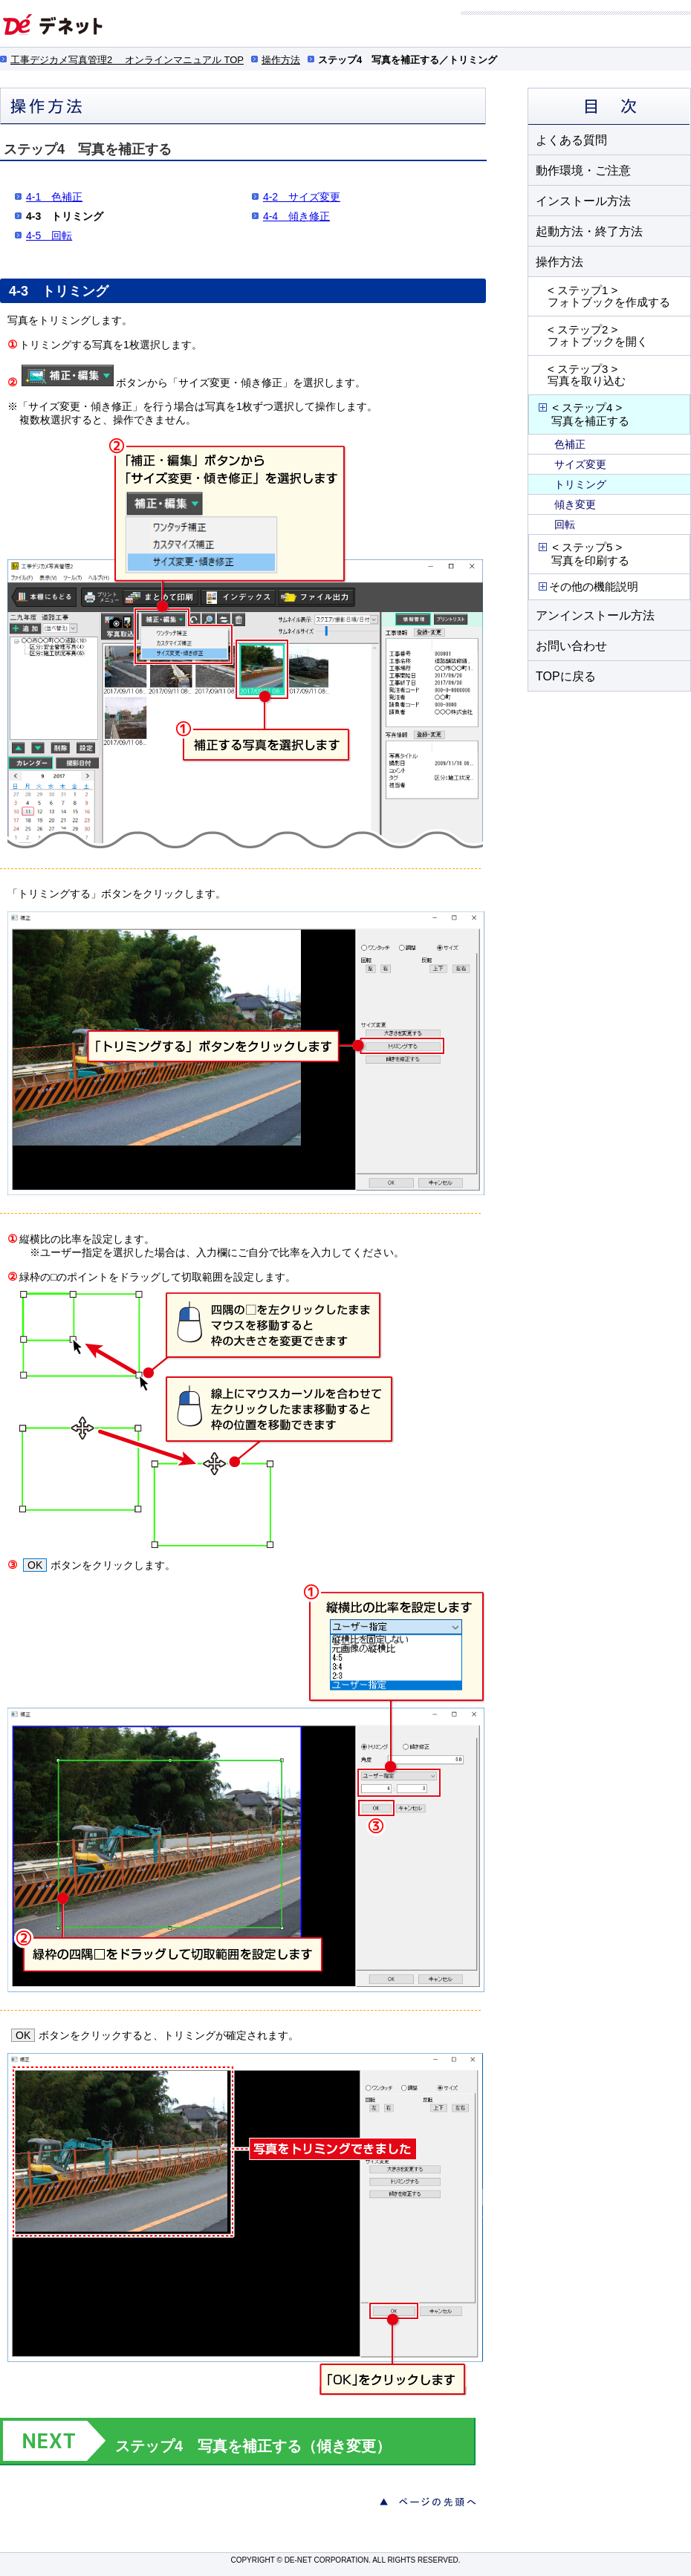  What do you see at coordinates (569, 444) in the screenshot?
I see `色補正` at bounding box center [569, 444].